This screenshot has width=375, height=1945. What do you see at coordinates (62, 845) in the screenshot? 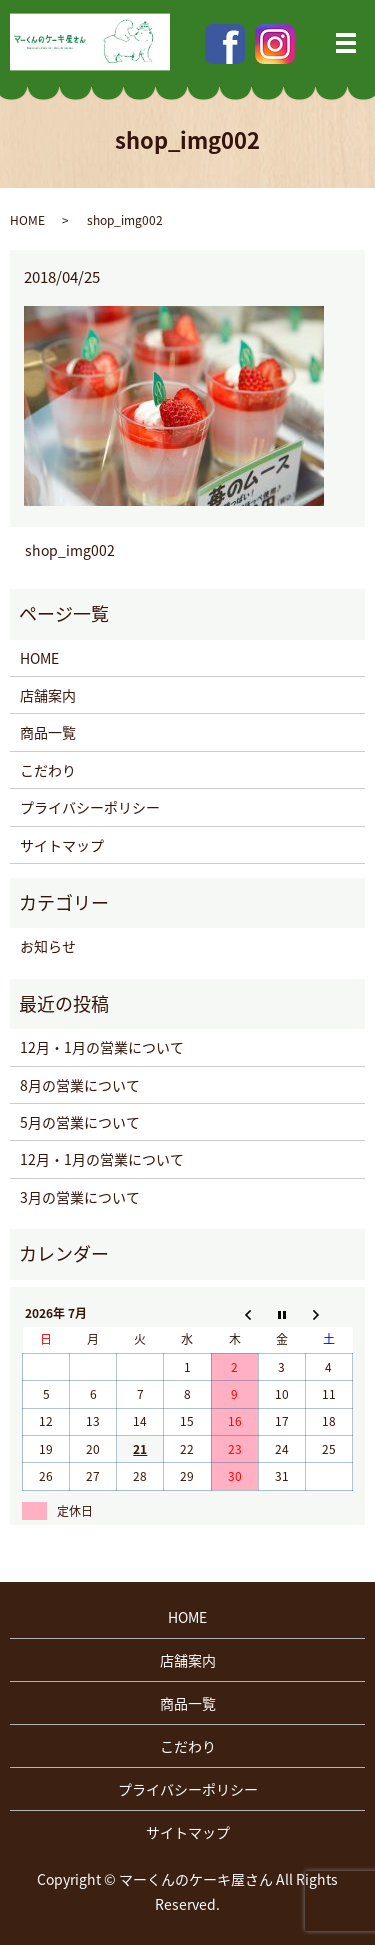
I see `サイトマップ` at bounding box center [62, 845].